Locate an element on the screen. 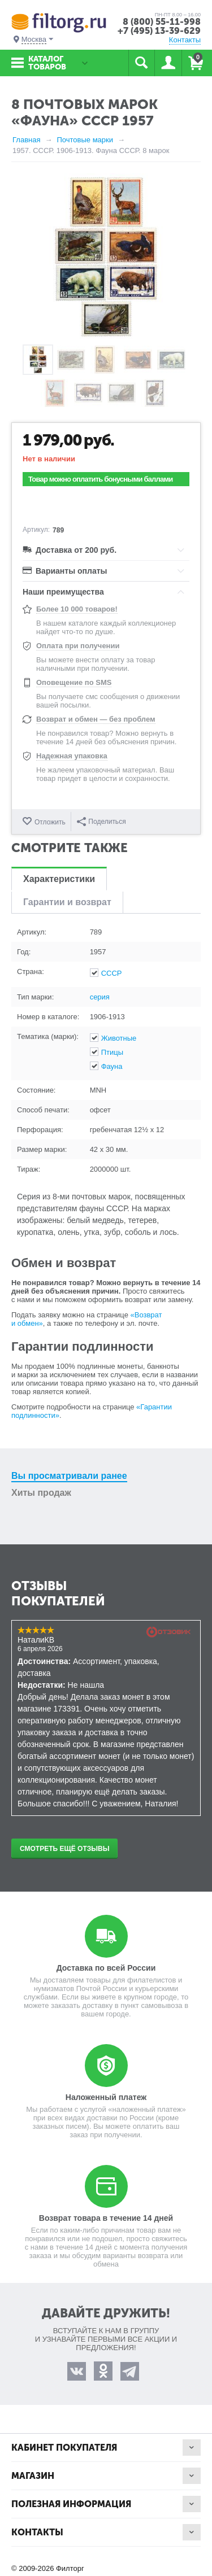 This screenshot has width=212, height=2576. Возврат товара в течение 14 дней is located at coordinates (106, 2218).